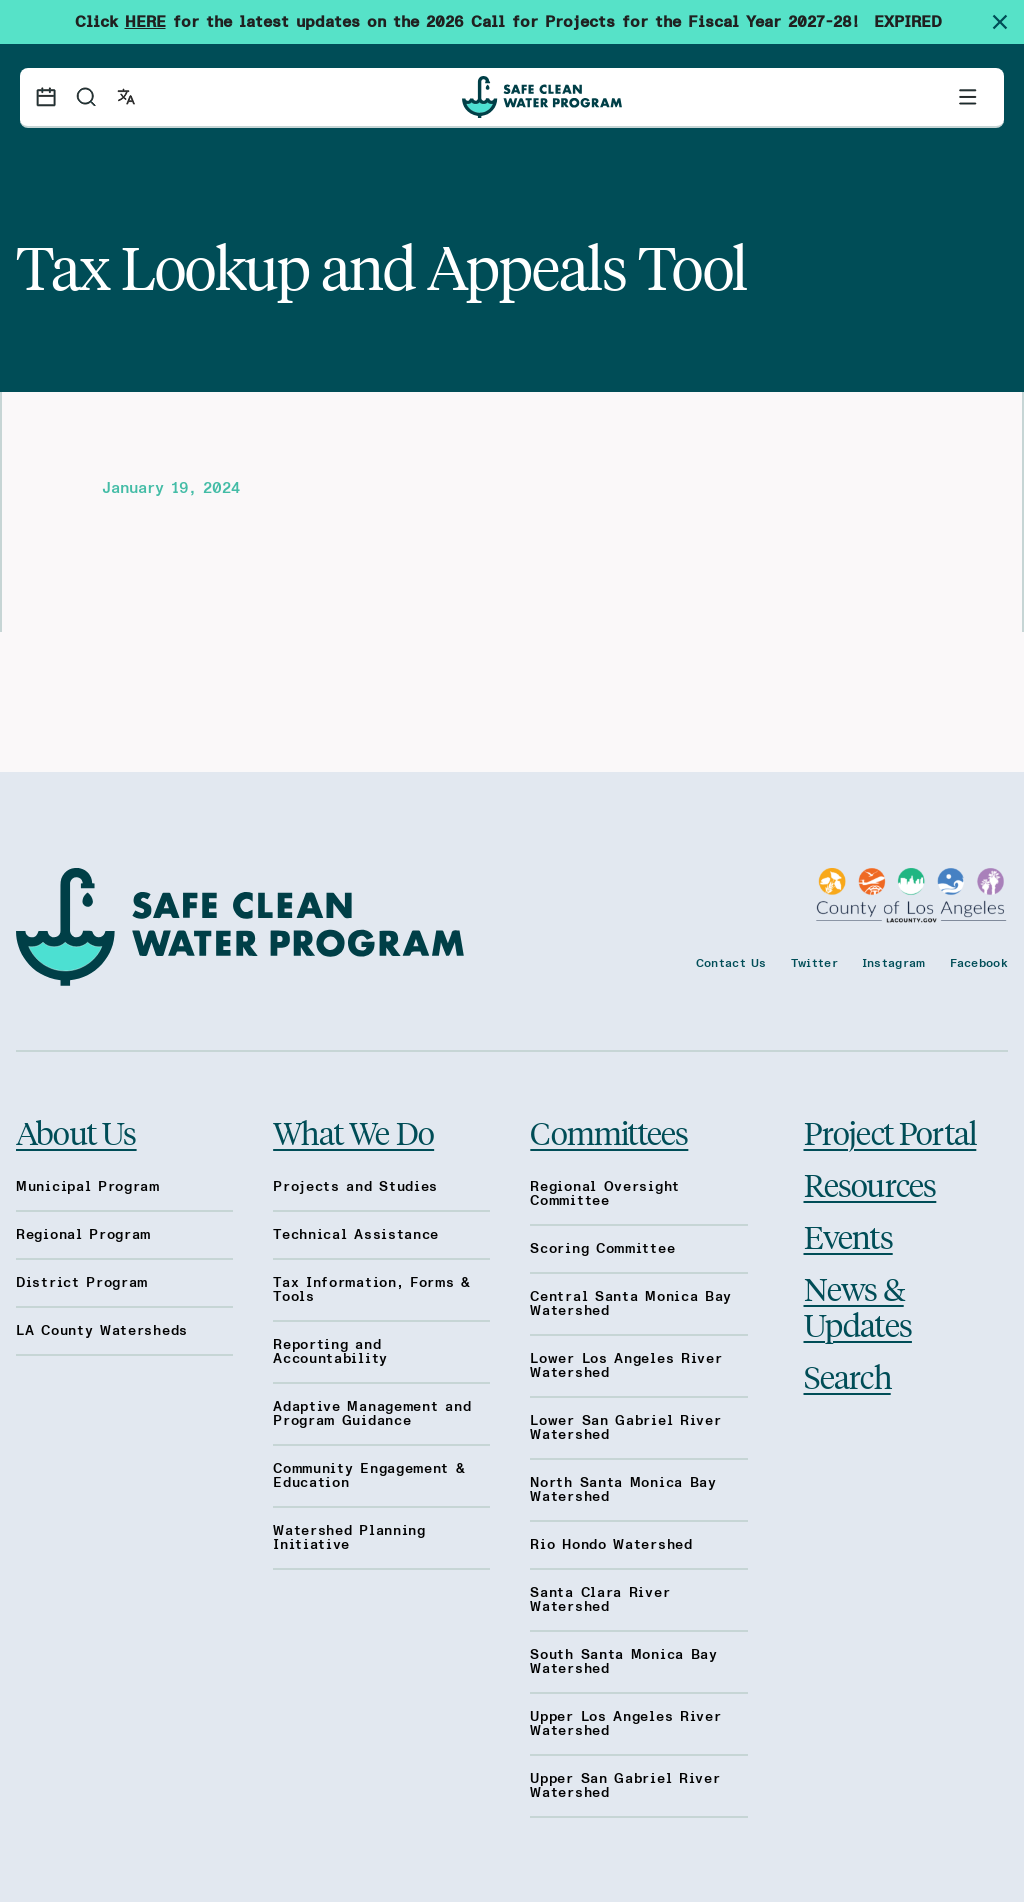 This screenshot has height=1902, width=1024. What do you see at coordinates (625, 1724) in the screenshot?
I see `Upper Los Angeles River Watershed` at bounding box center [625, 1724].